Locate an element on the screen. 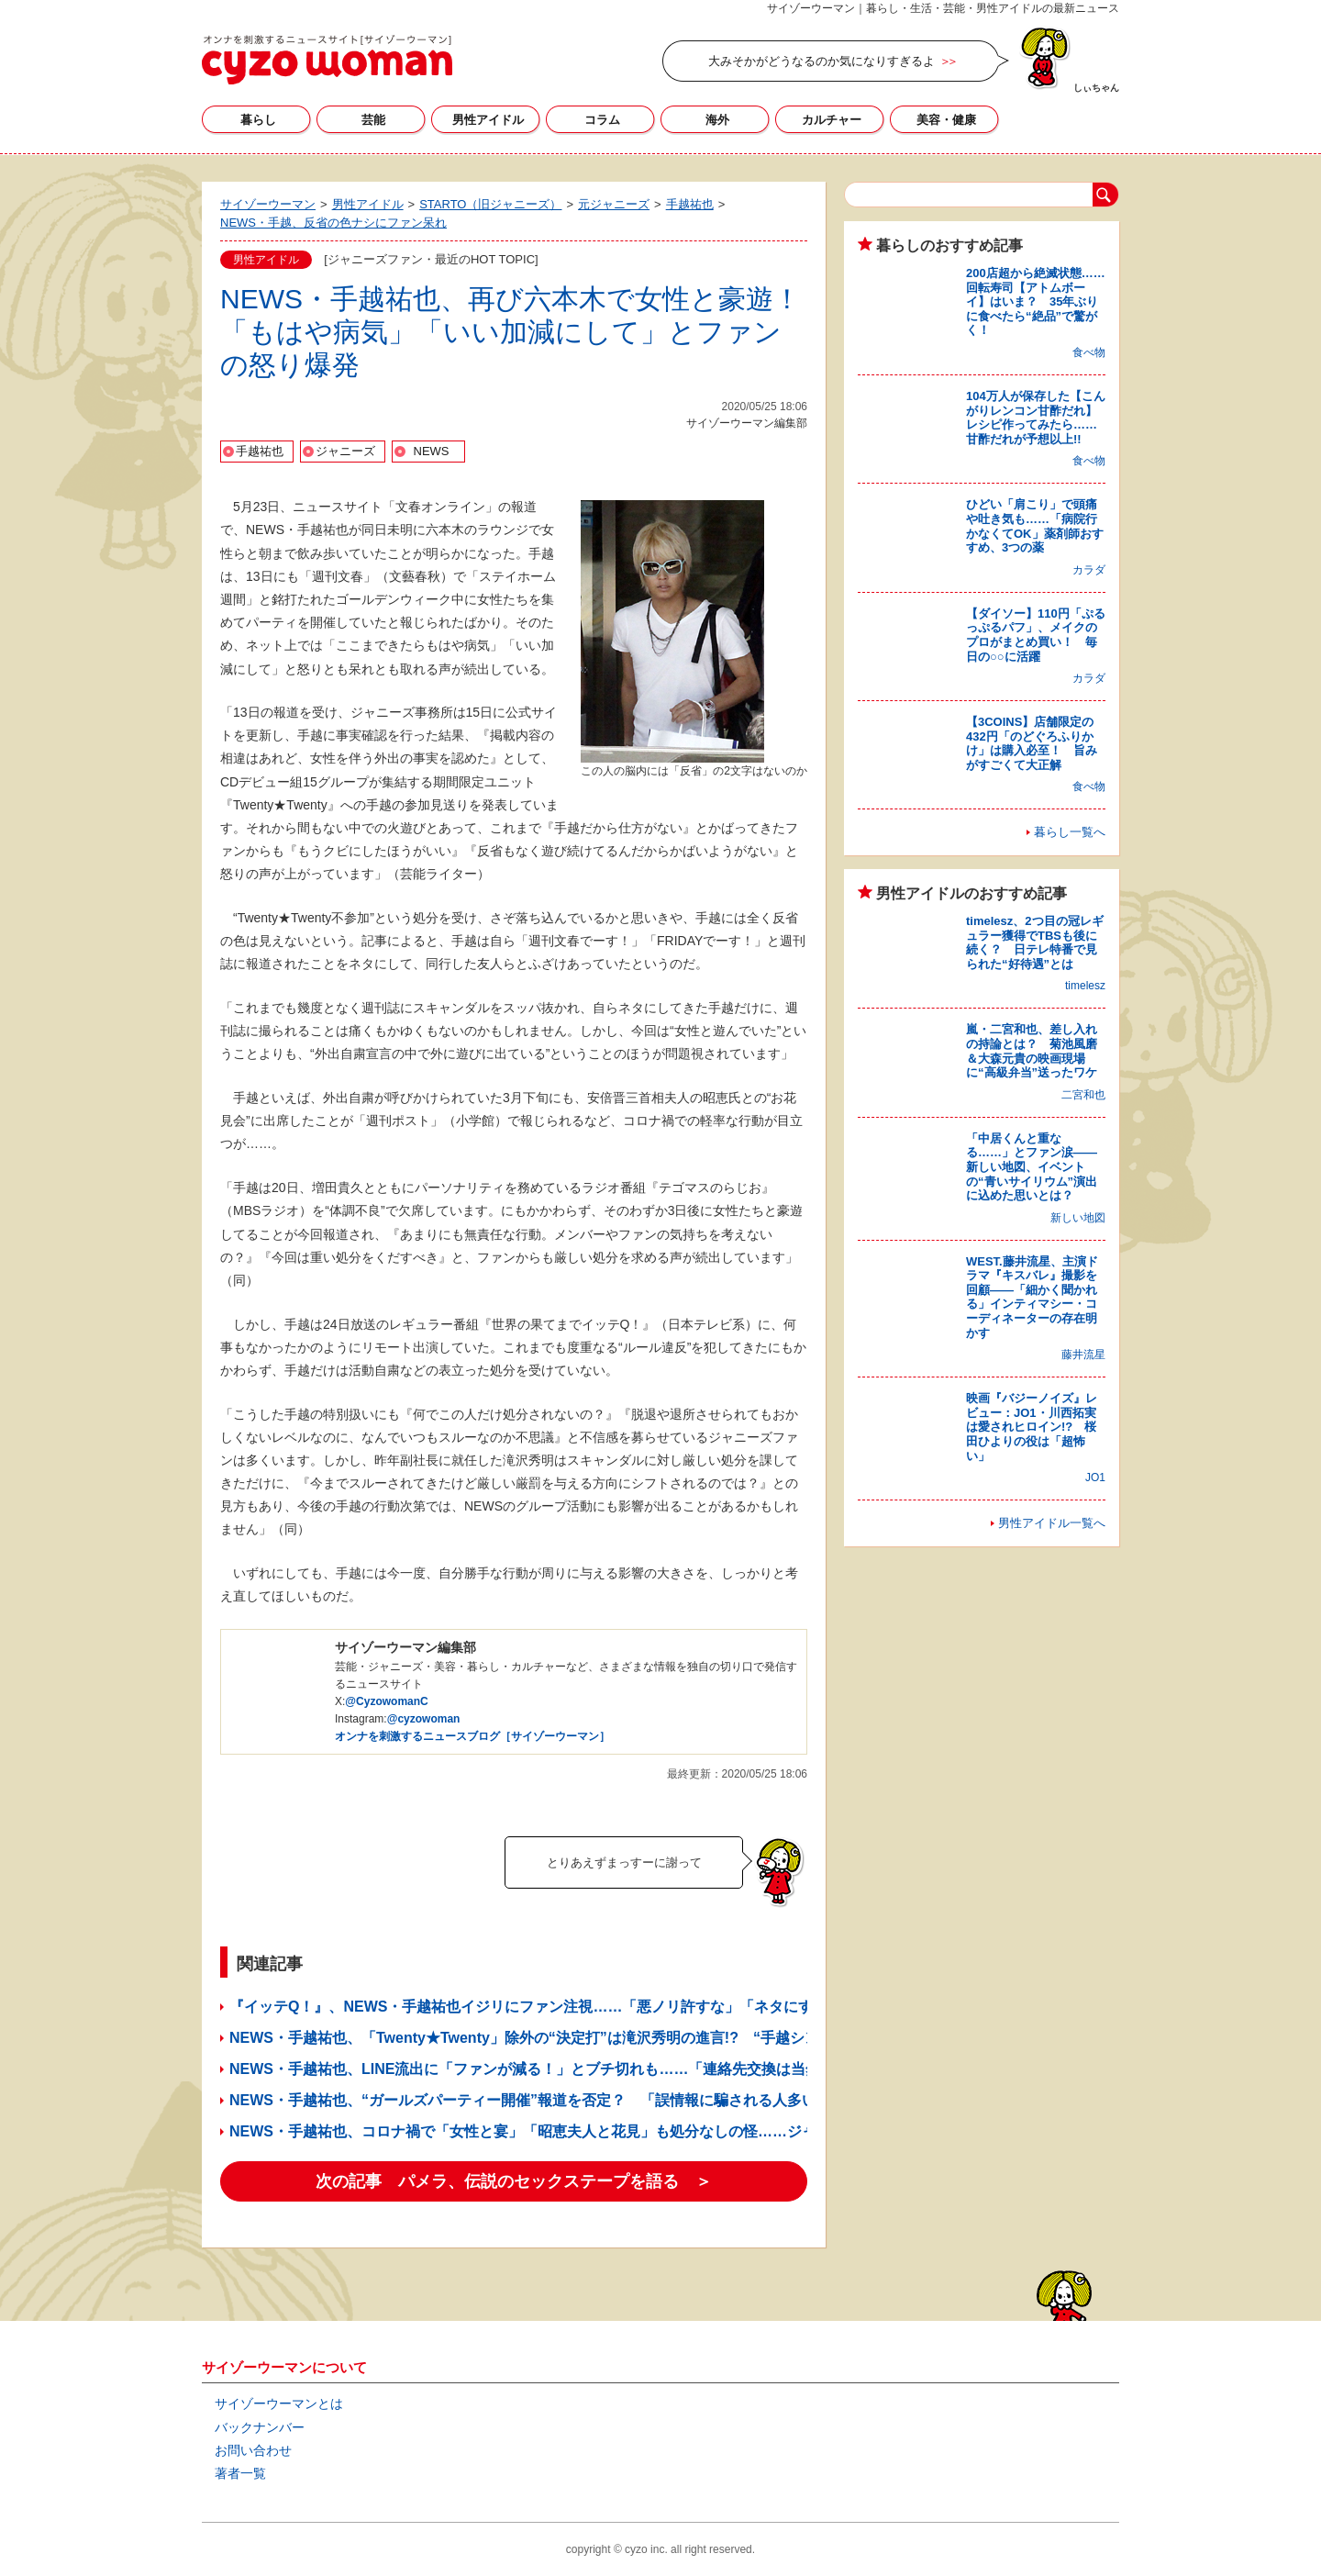 Image resolution: width=1321 pixels, height=2576 pixels. カラダ is located at coordinates (1088, 569).